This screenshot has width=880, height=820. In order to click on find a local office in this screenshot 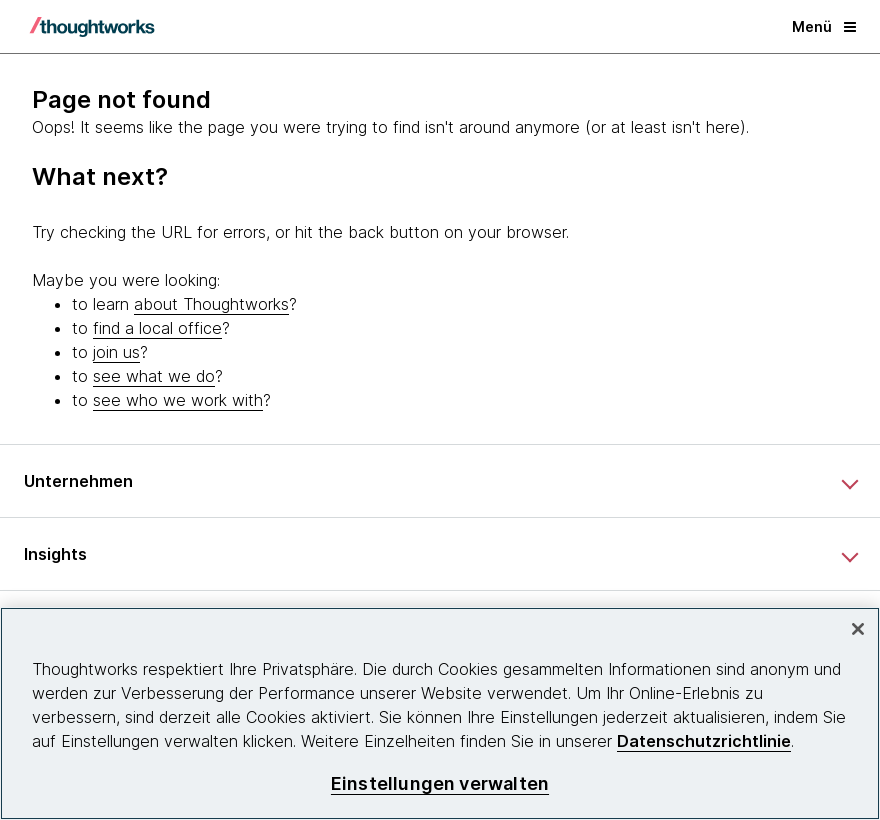, I will do `click(157, 328)`.